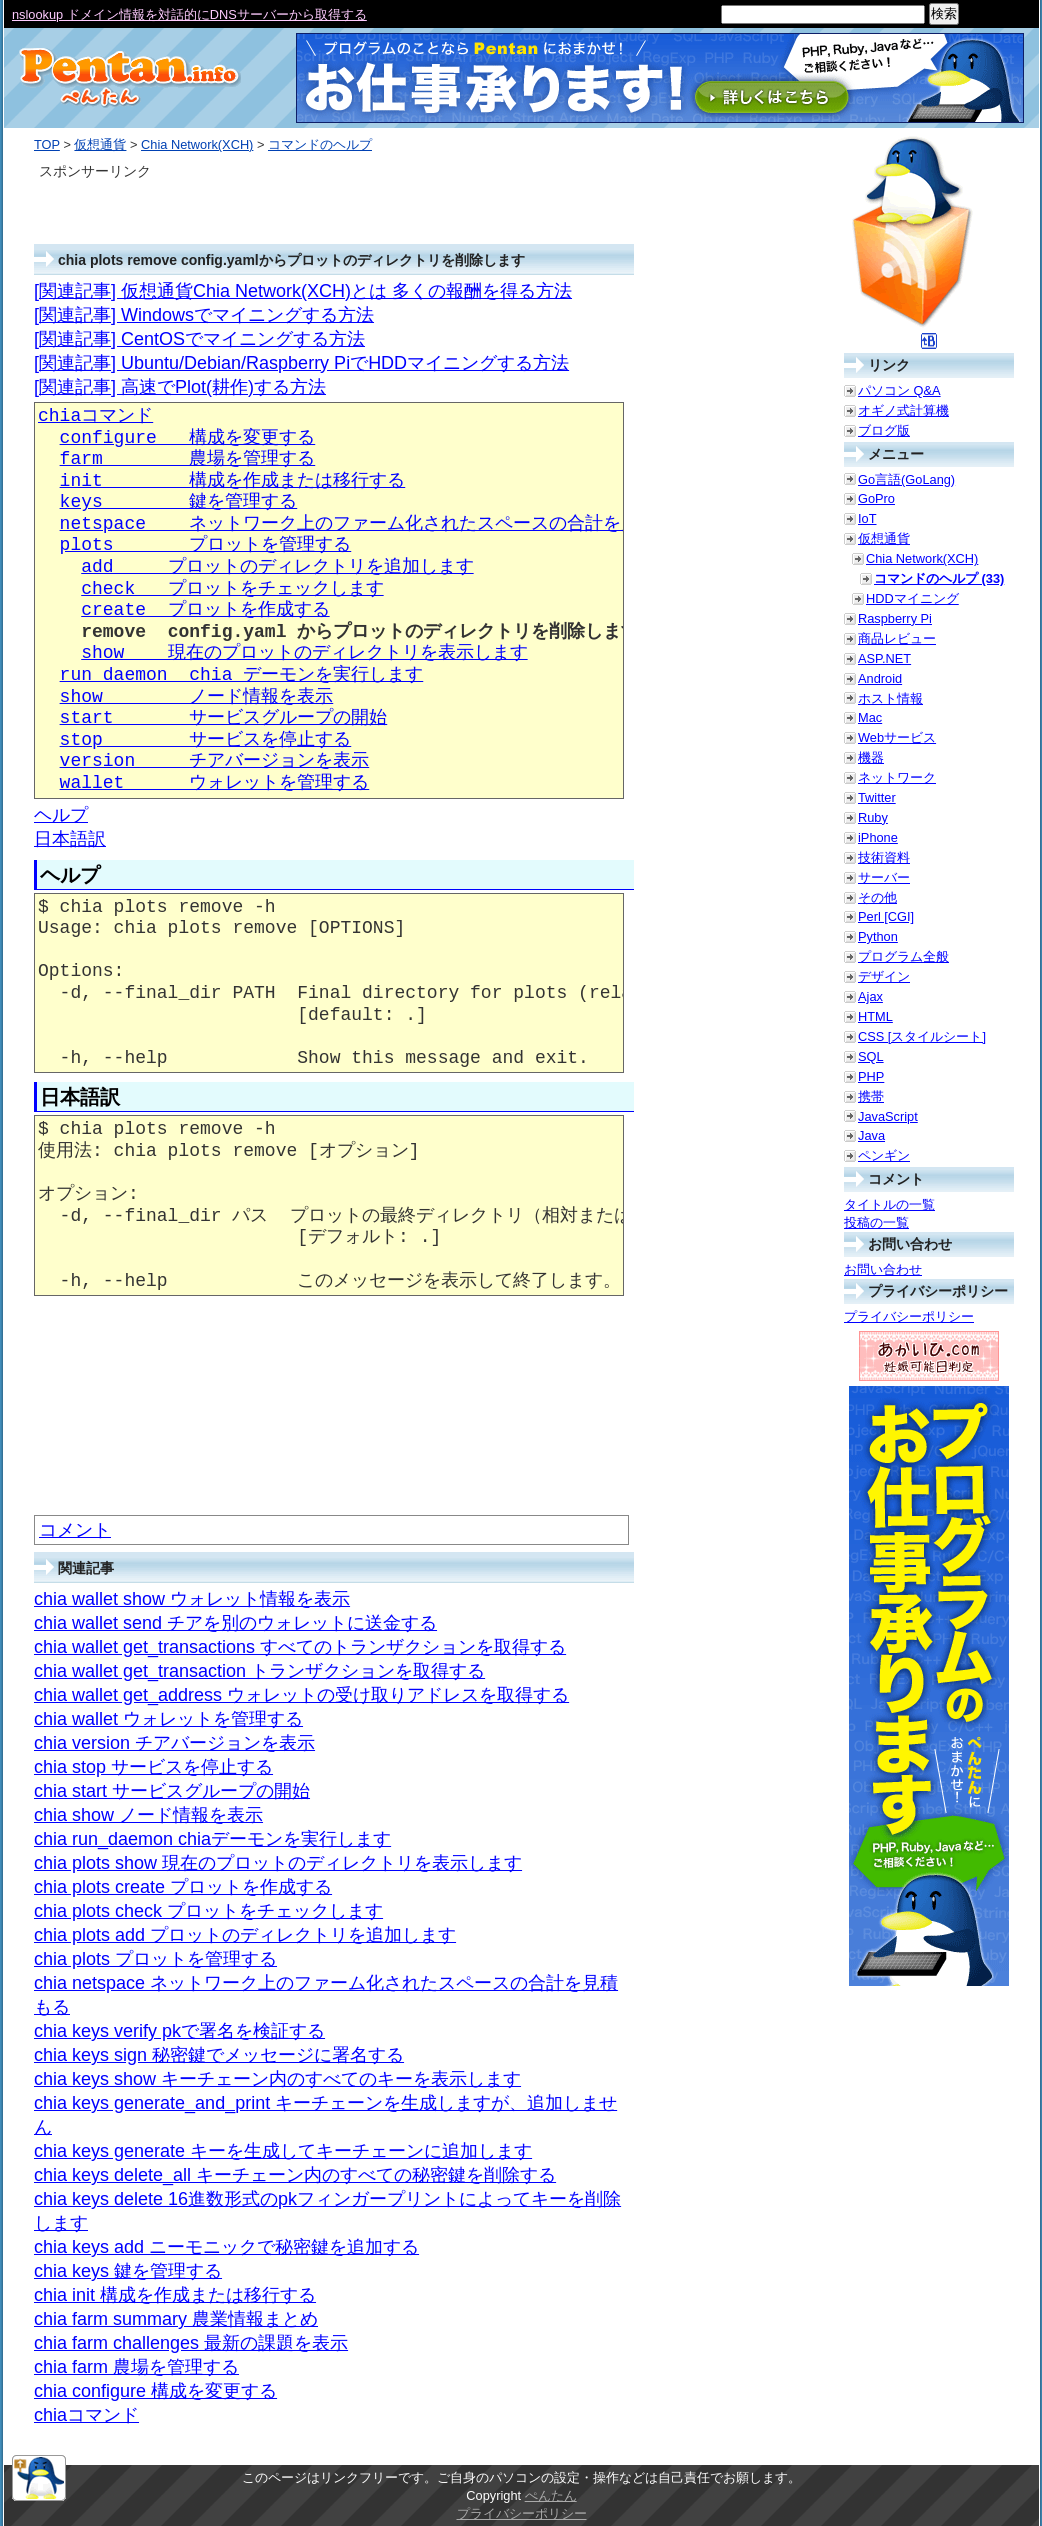  I want to click on chia keys show キーチェーン内のすべてのキーを表示します, so click(277, 2079).